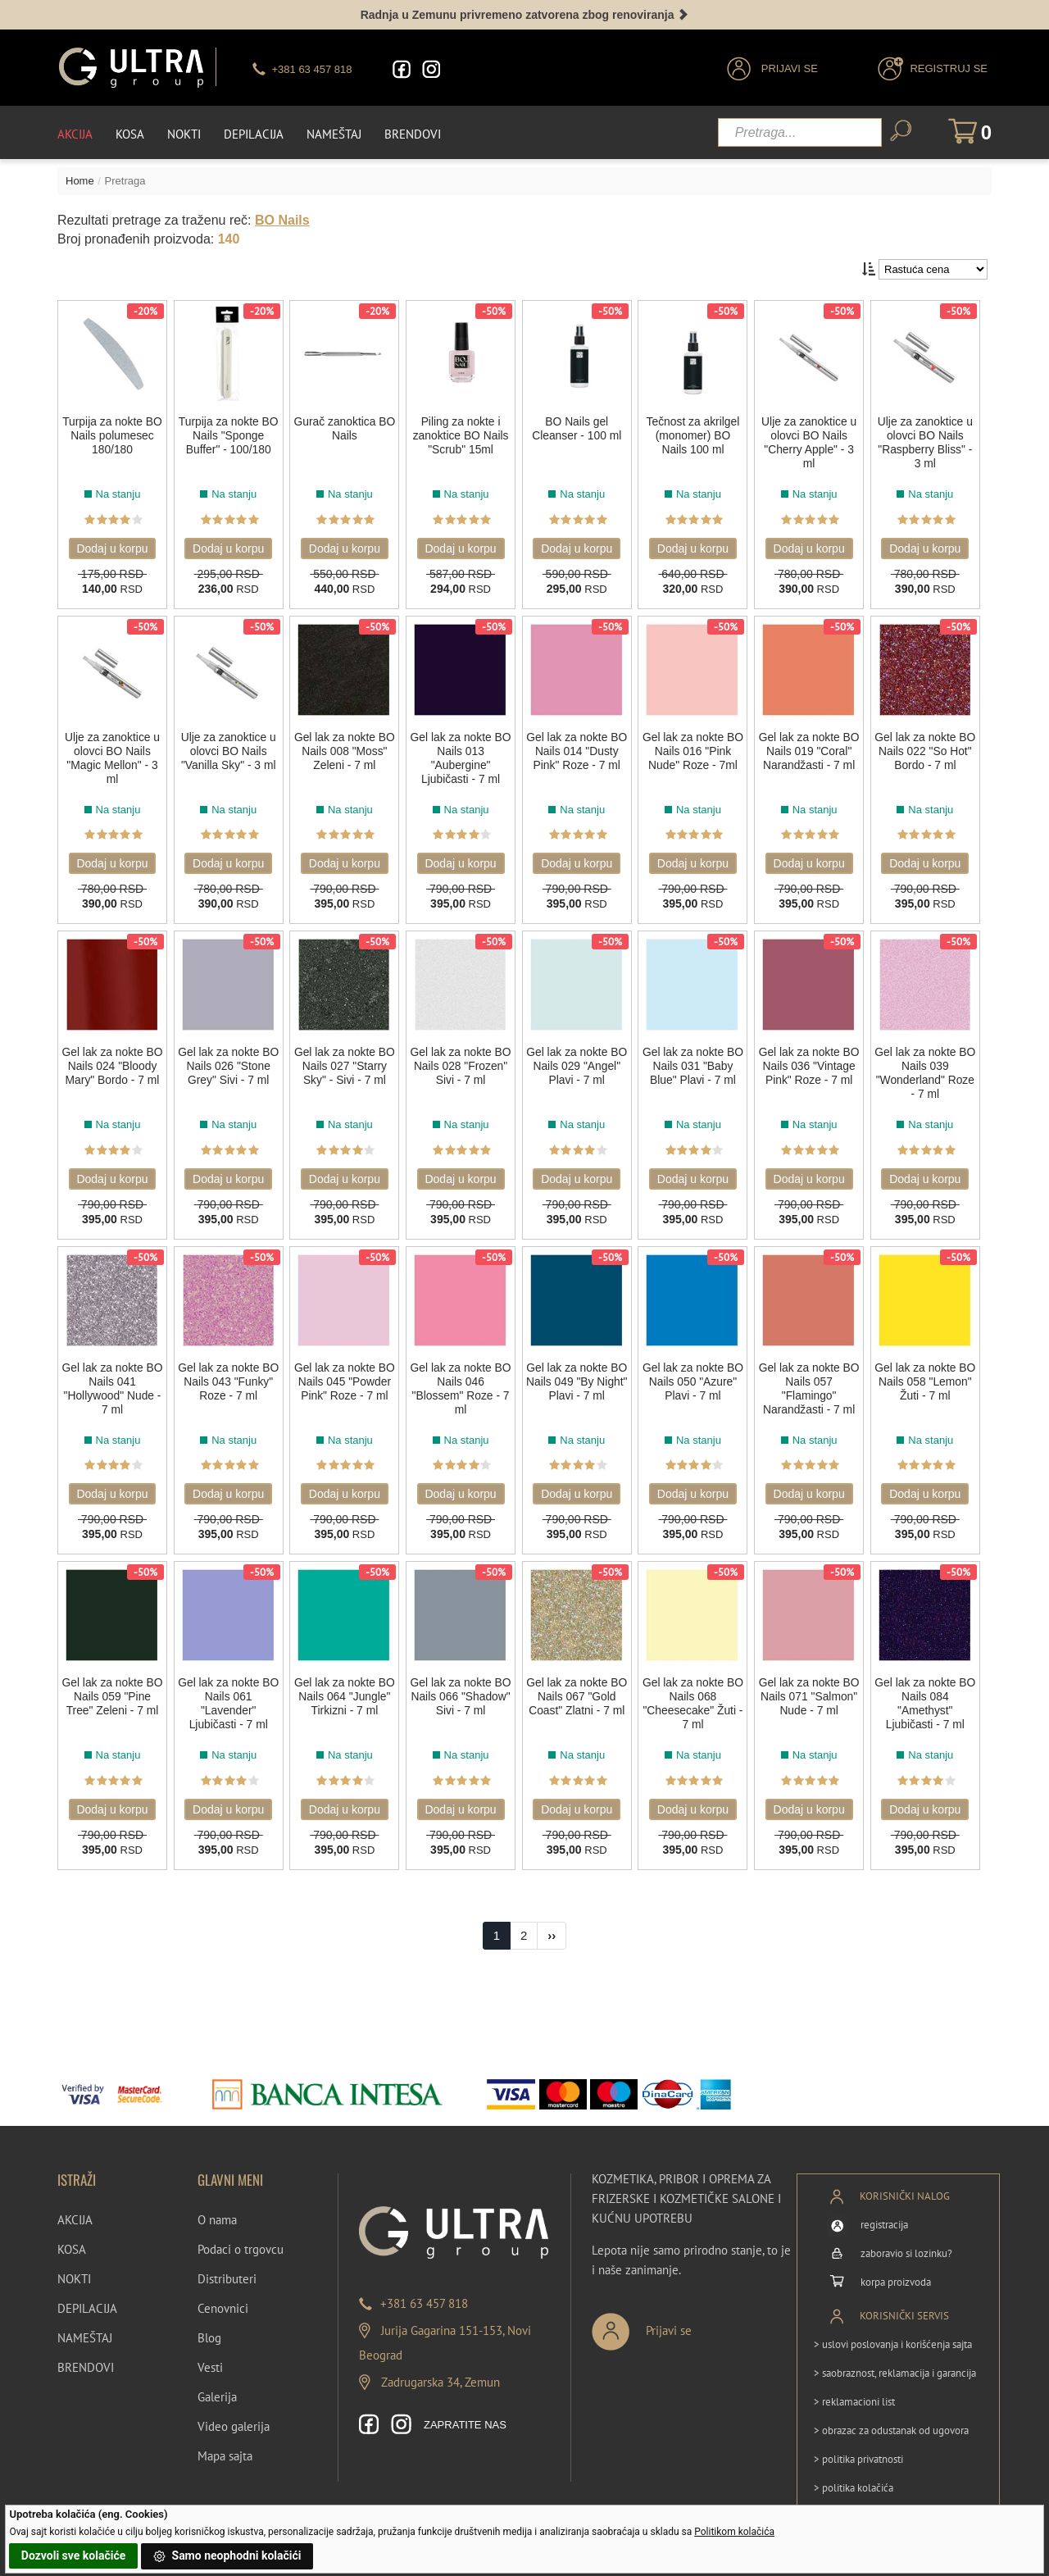 The width and height of the screenshot is (1049, 2576). Describe the element at coordinates (217, 2204) in the screenshot. I see `O nama` at that location.